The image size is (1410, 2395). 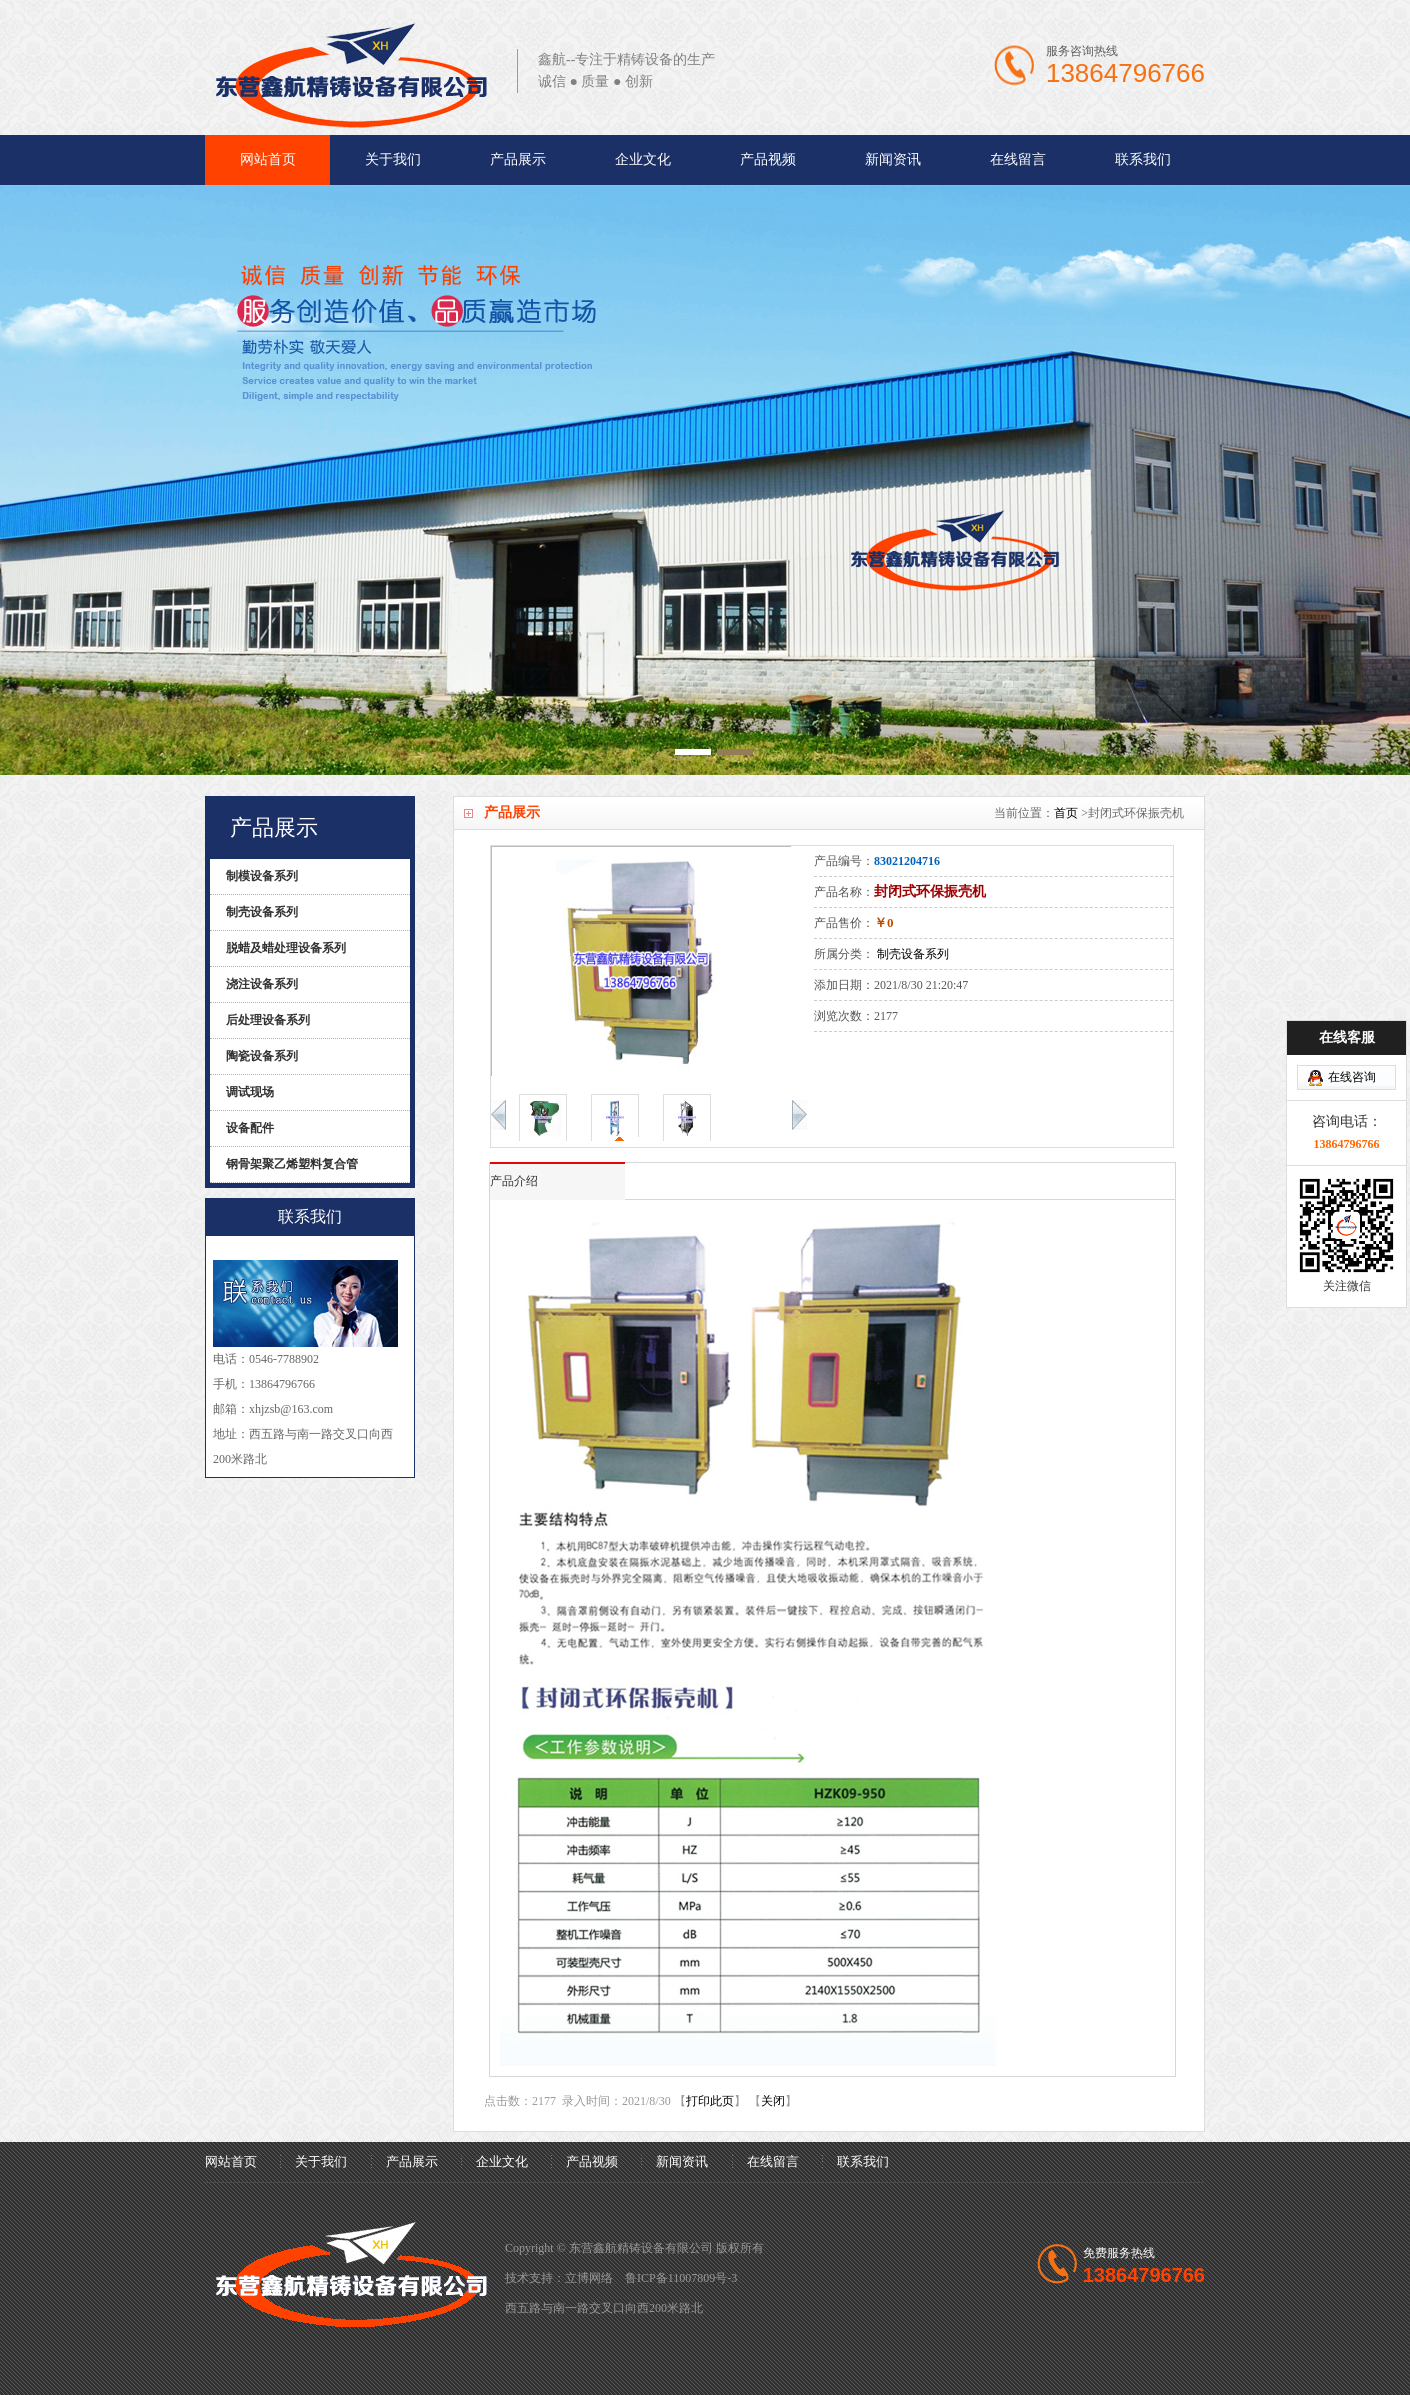 I want to click on 在线留言, so click(x=1018, y=159).